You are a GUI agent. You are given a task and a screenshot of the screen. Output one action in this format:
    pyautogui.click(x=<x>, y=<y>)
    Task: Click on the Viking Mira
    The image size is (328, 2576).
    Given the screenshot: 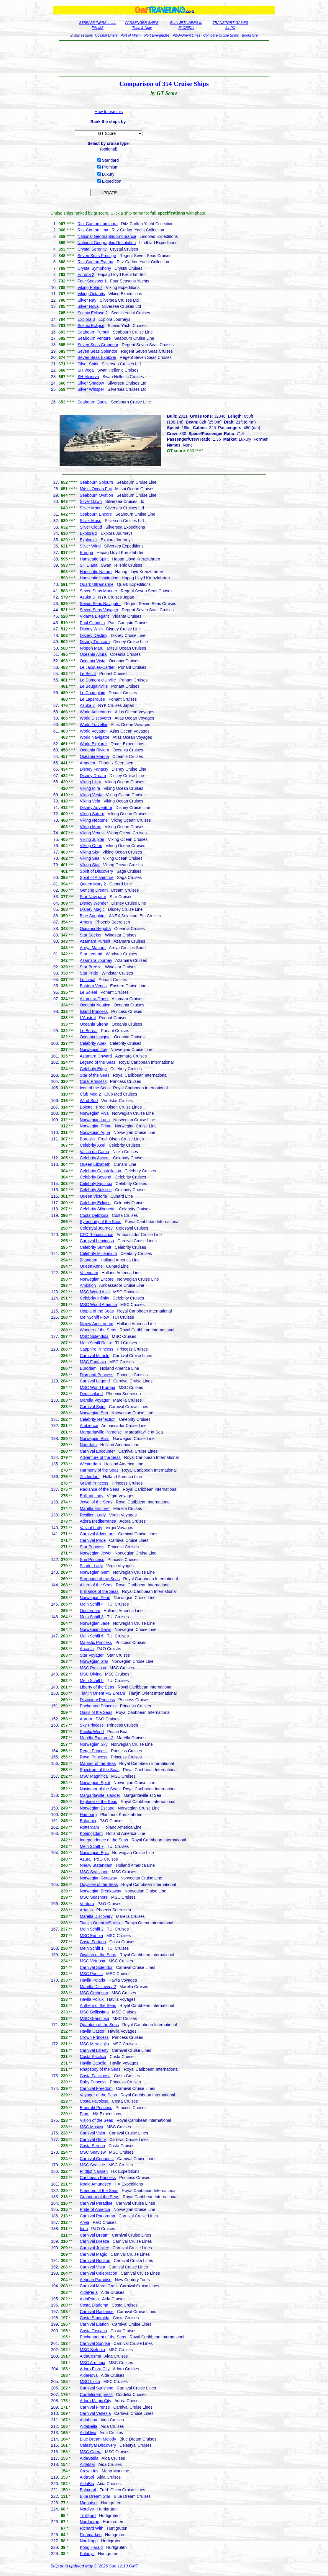 What is the action you would take?
    pyautogui.click(x=90, y=788)
    